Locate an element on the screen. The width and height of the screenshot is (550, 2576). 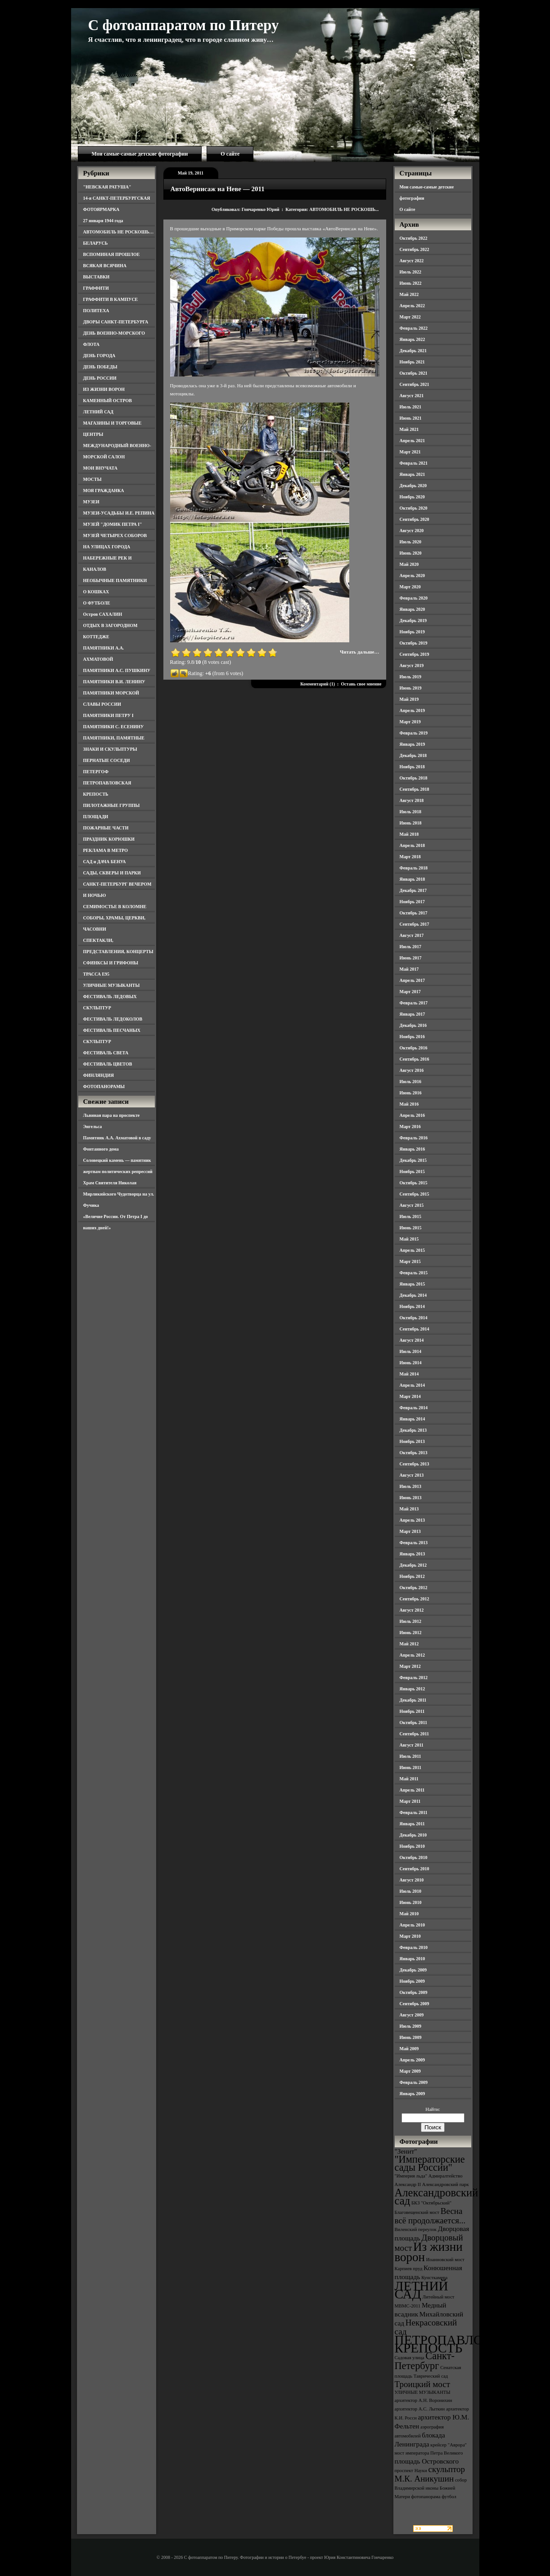
Январь 2010 is located at coordinates (412, 1958).